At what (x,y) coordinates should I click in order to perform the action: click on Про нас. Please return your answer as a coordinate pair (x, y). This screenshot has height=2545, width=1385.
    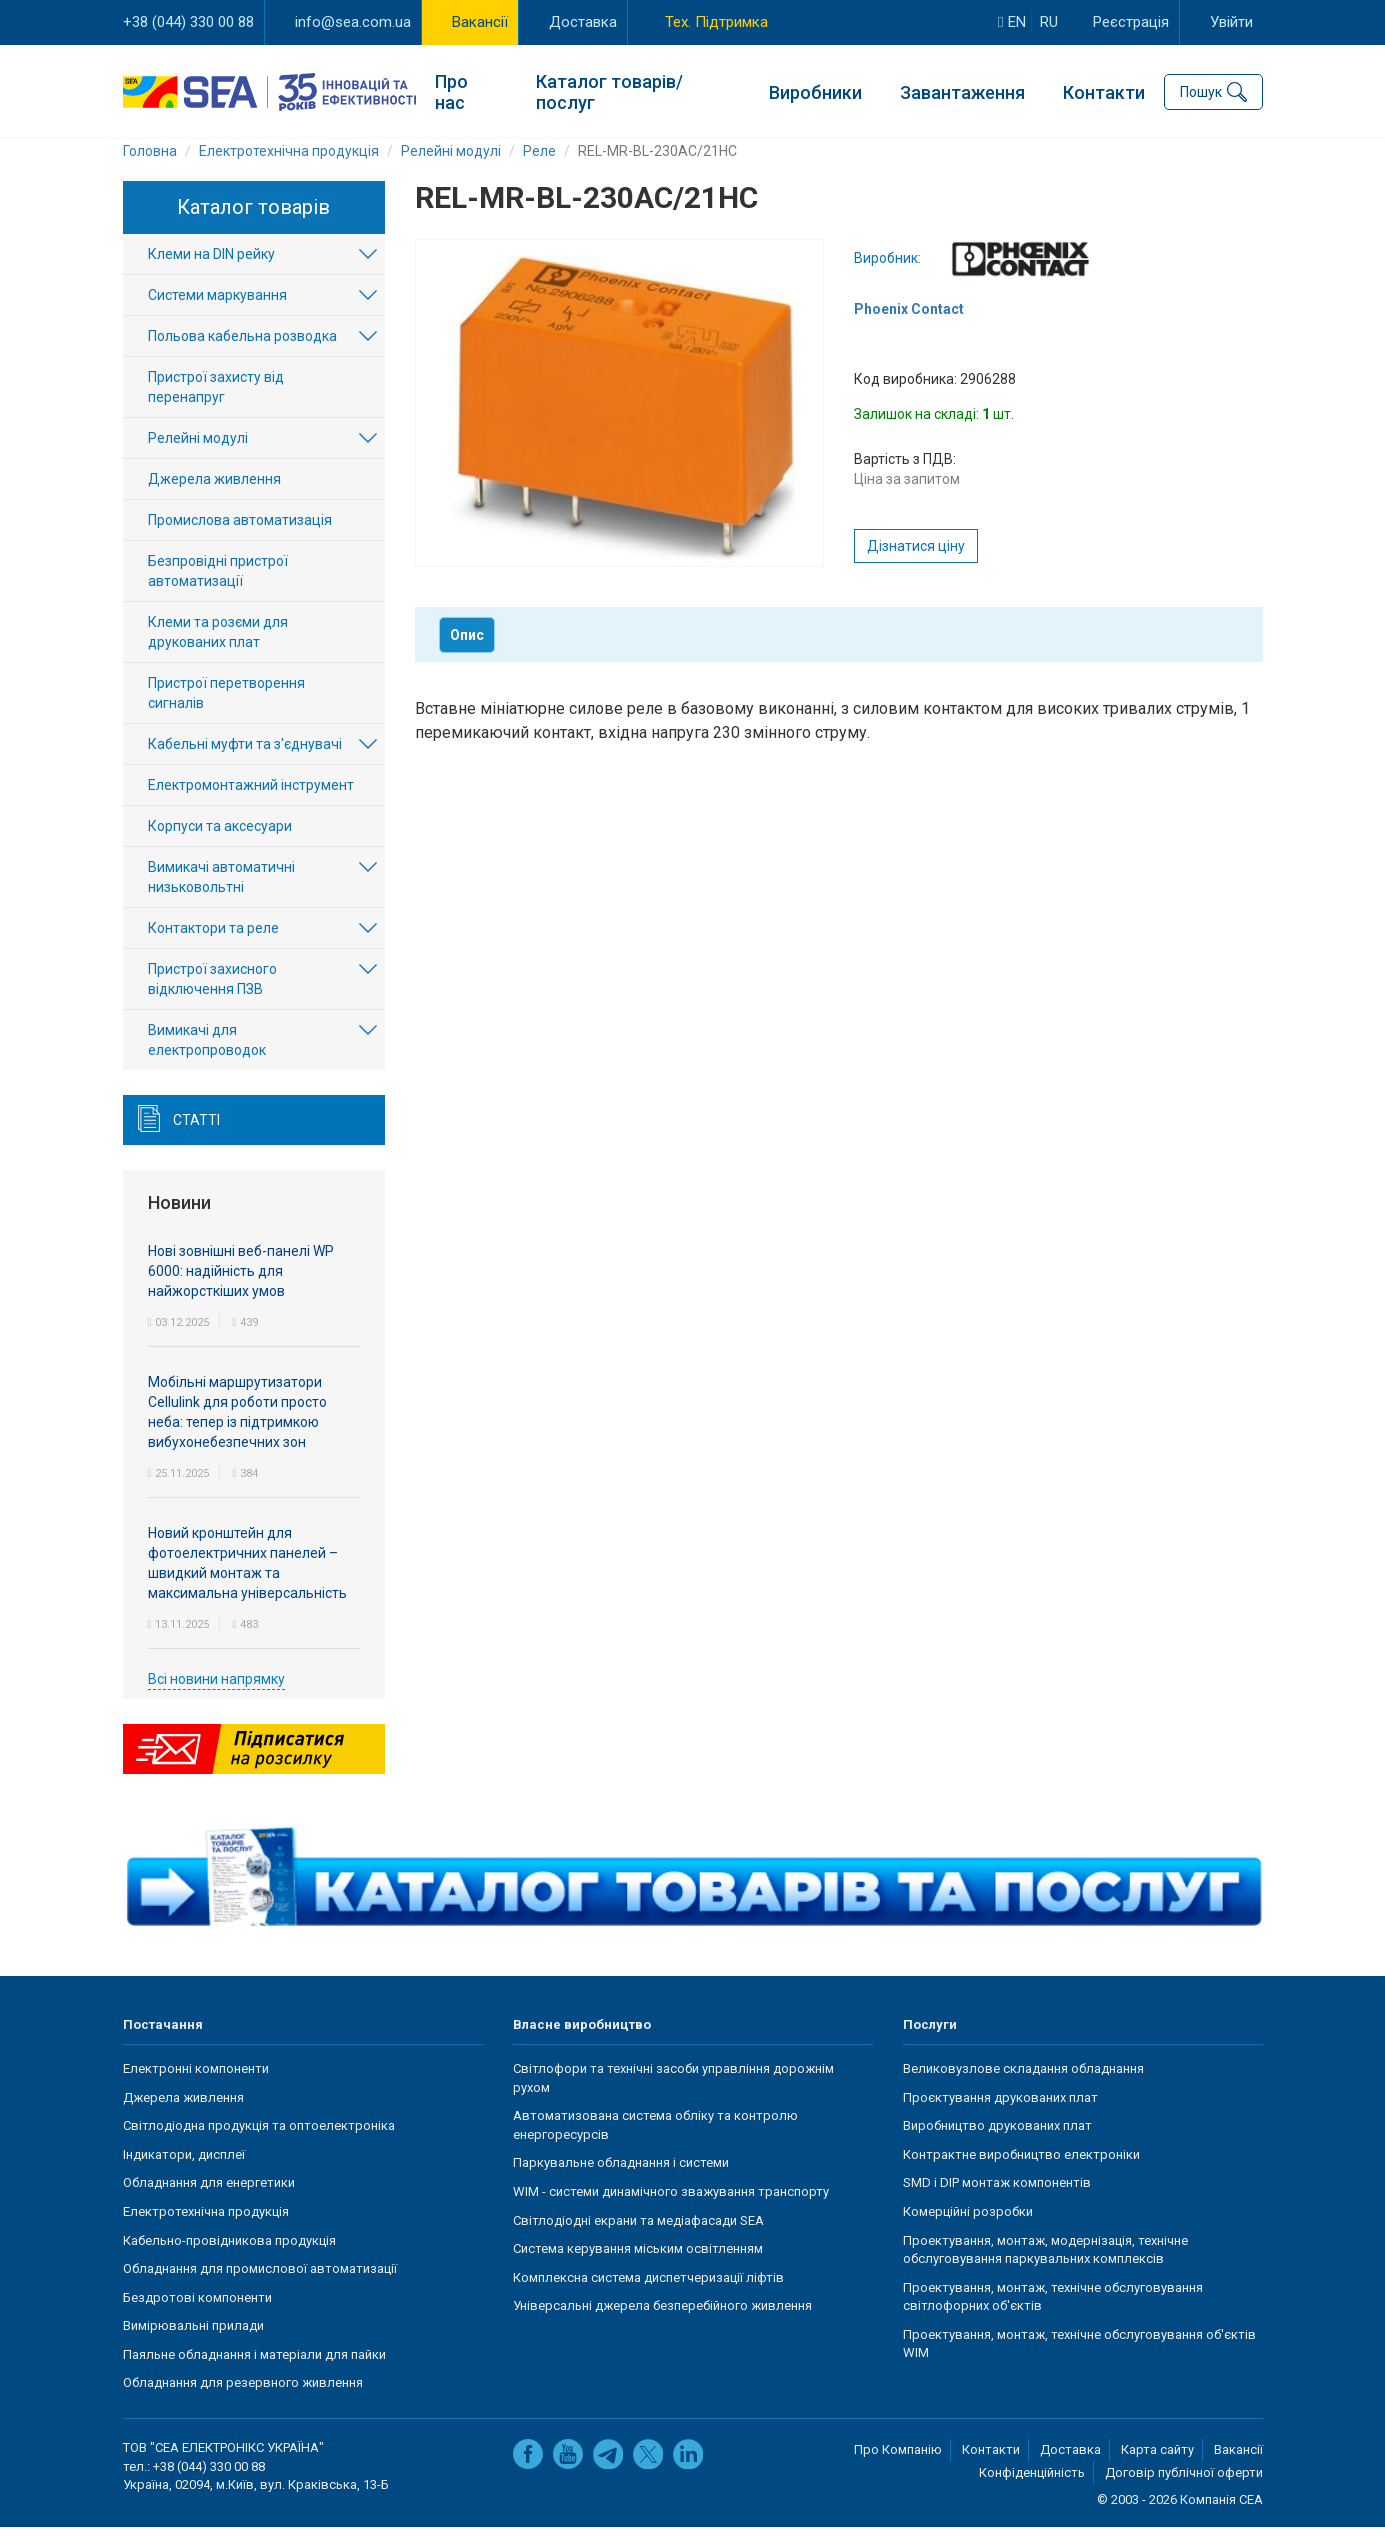
    Looking at the image, I should click on (451, 90).